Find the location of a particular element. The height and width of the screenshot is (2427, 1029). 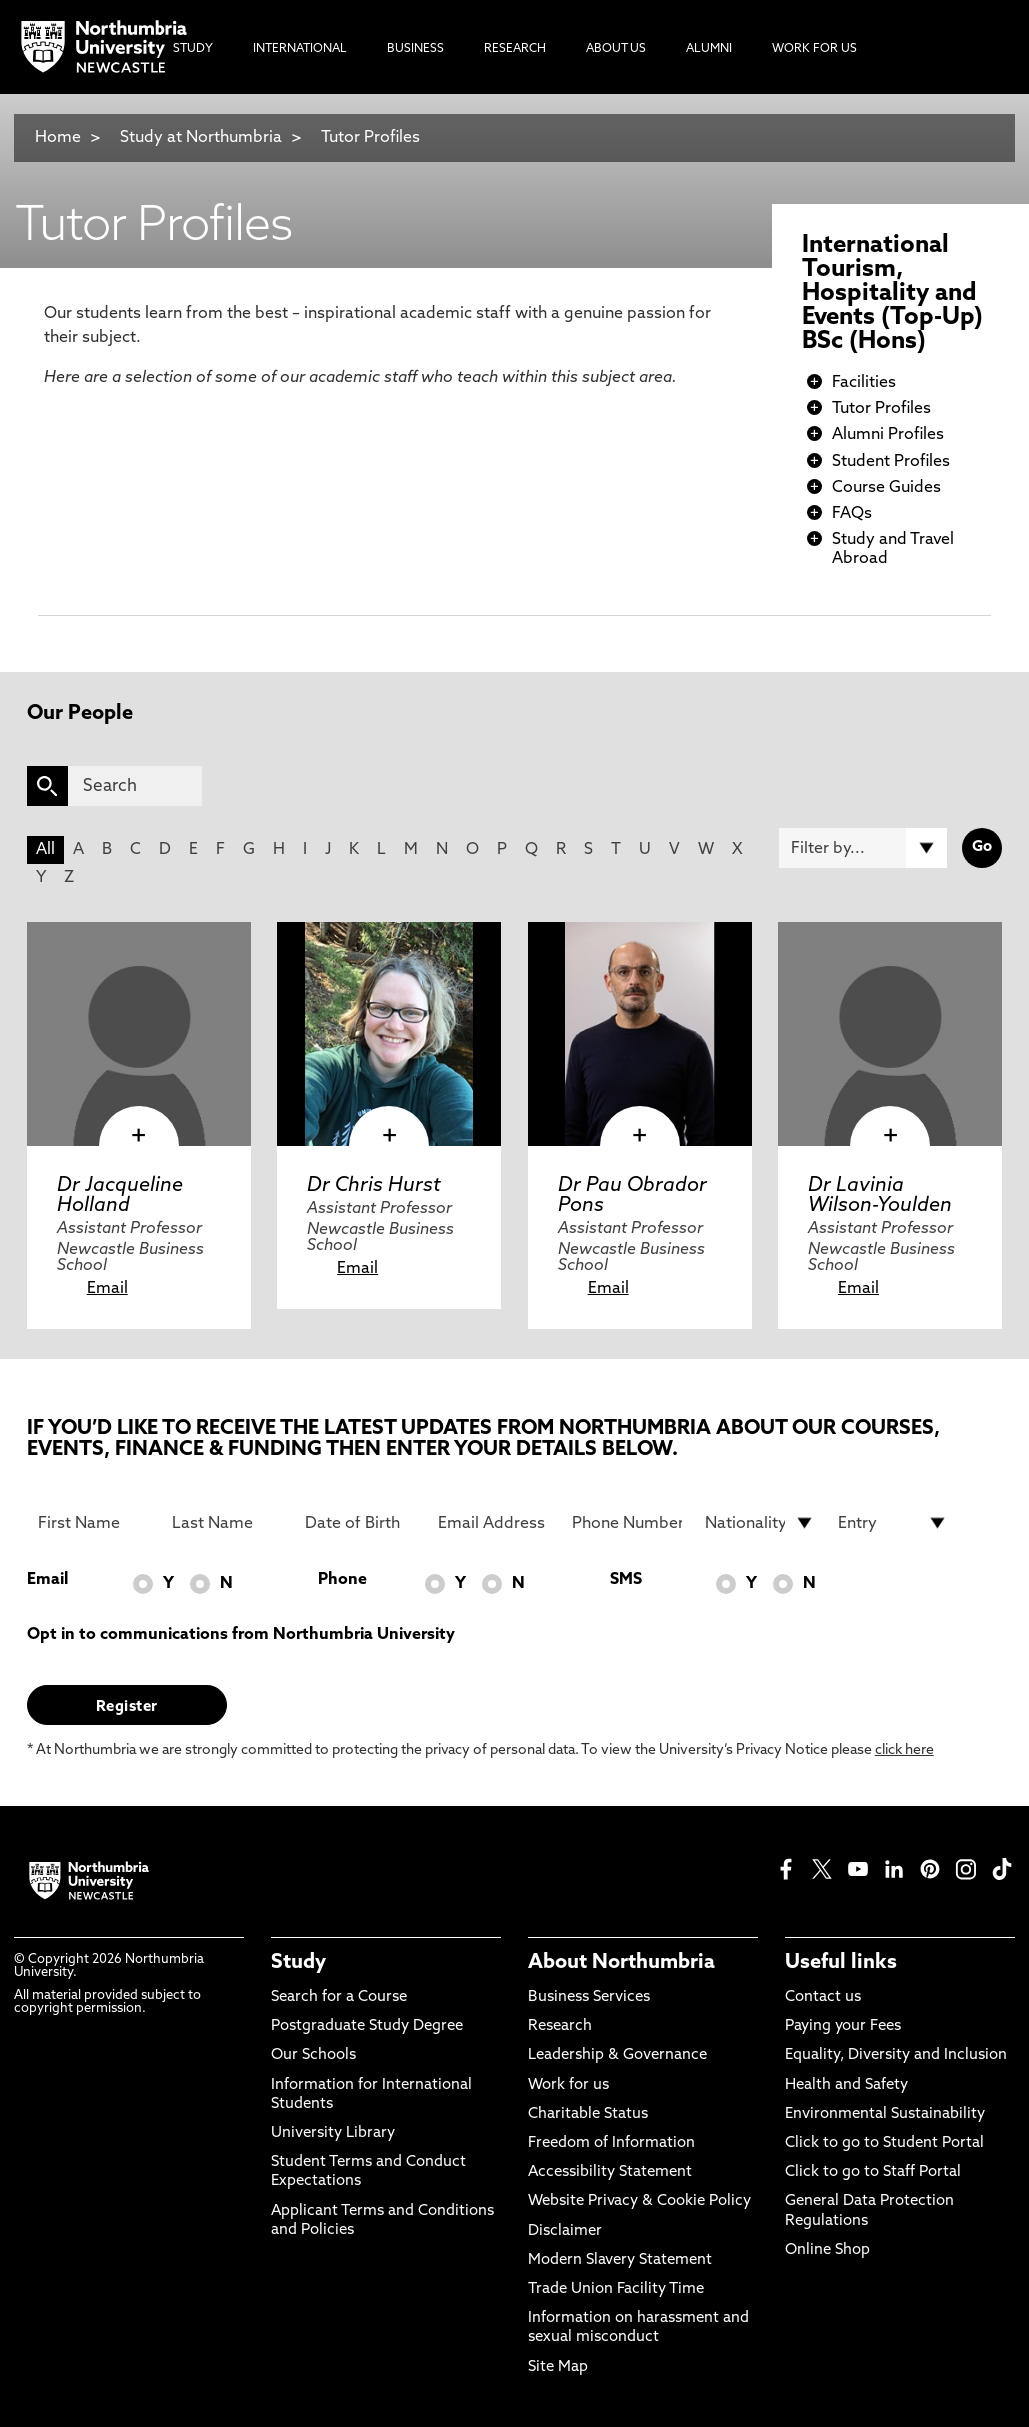

Click to go to Staff Portal is located at coordinates (873, 2172).